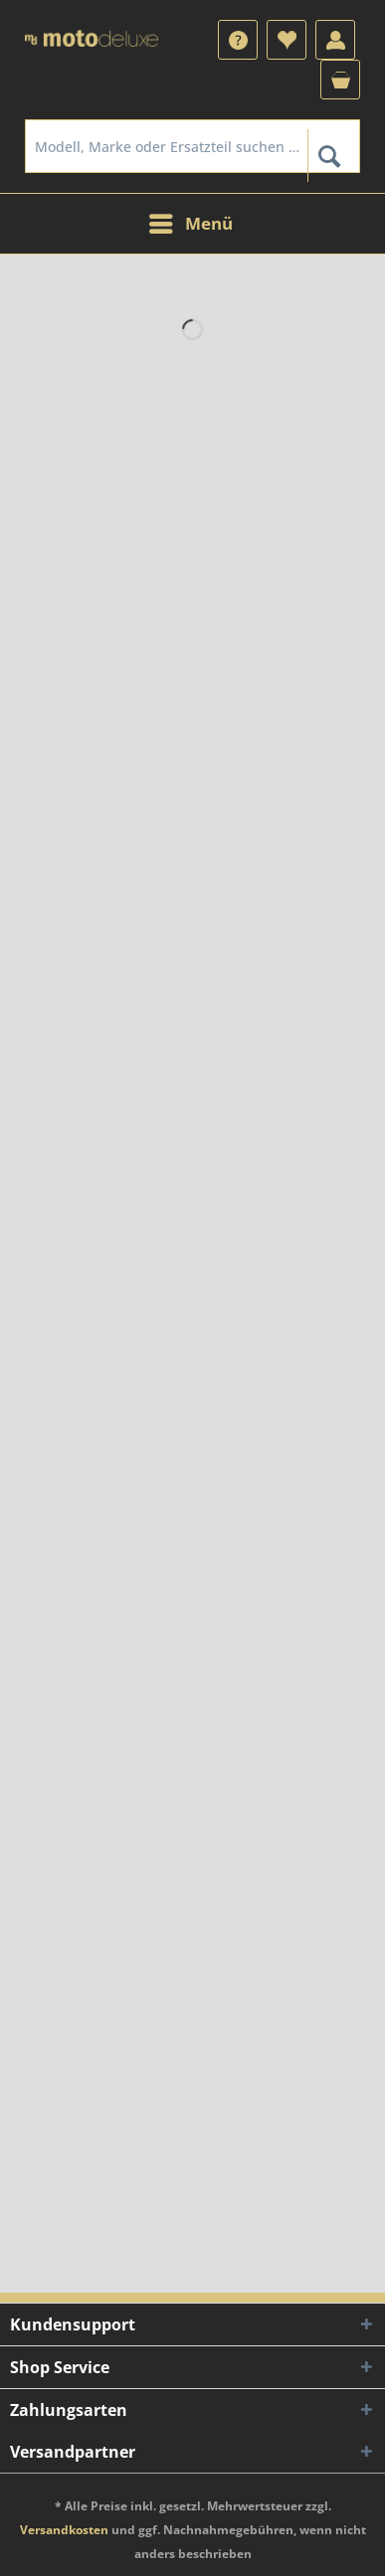  What do you see at coordinates (328, 155) in the screenshot?
I see `[Suchen]` at bounding box center [328, 155].